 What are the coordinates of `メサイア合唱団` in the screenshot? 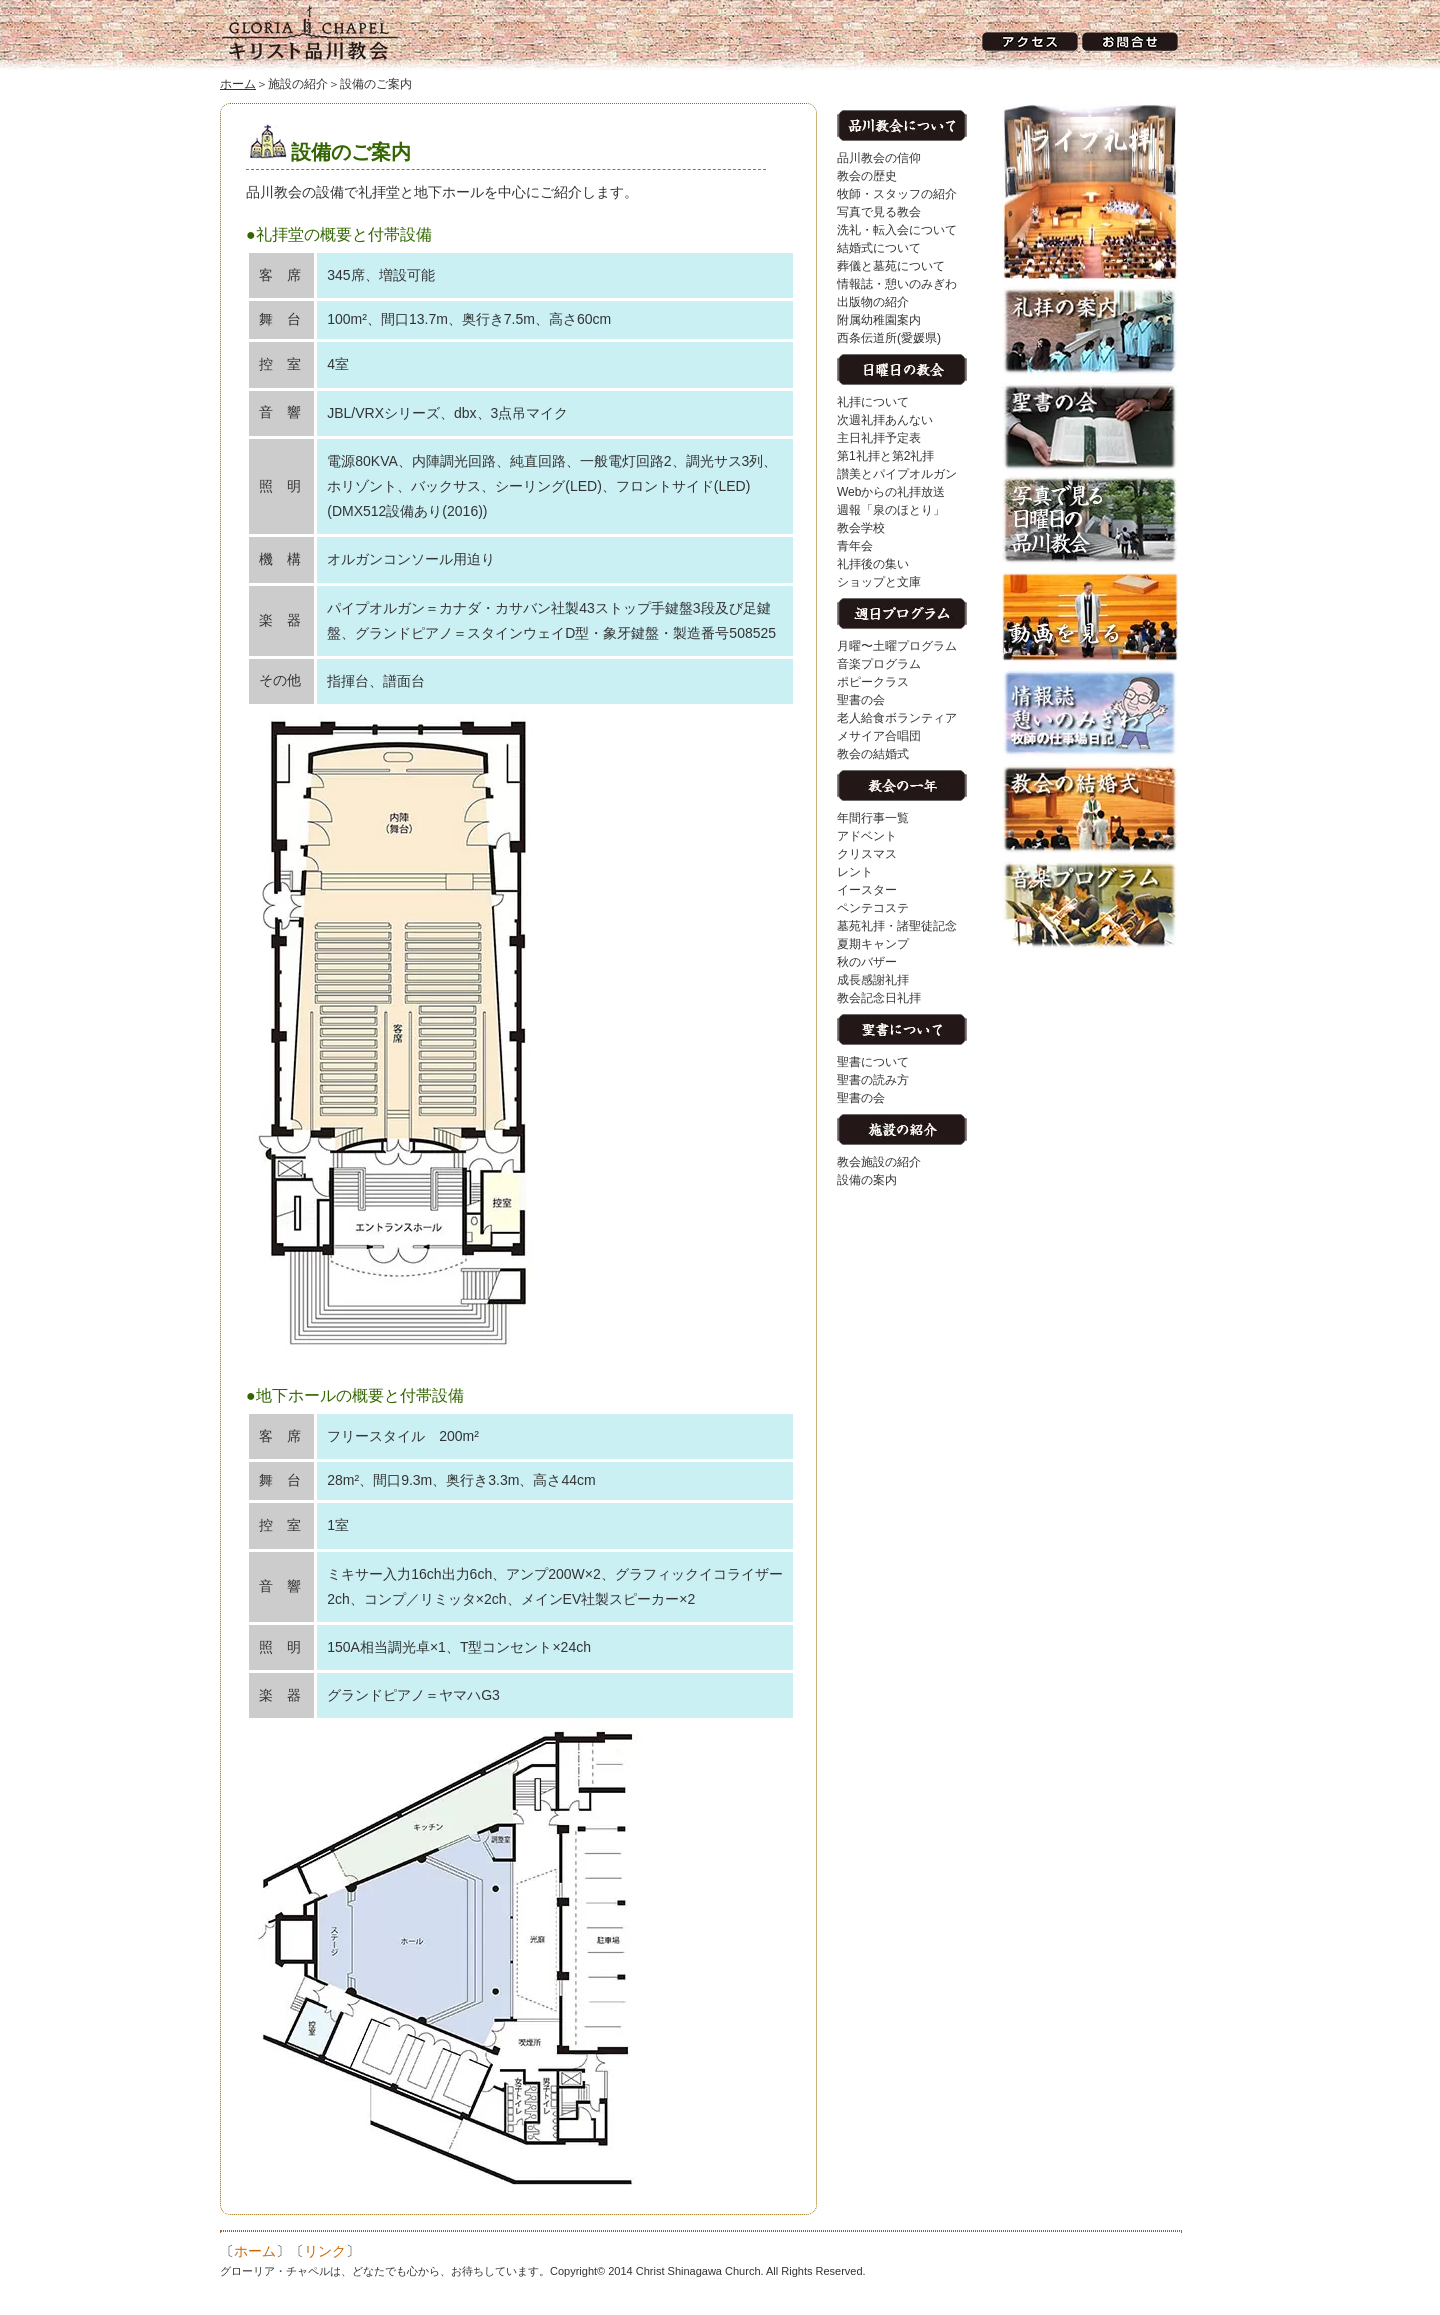 It's located at (879, 736).